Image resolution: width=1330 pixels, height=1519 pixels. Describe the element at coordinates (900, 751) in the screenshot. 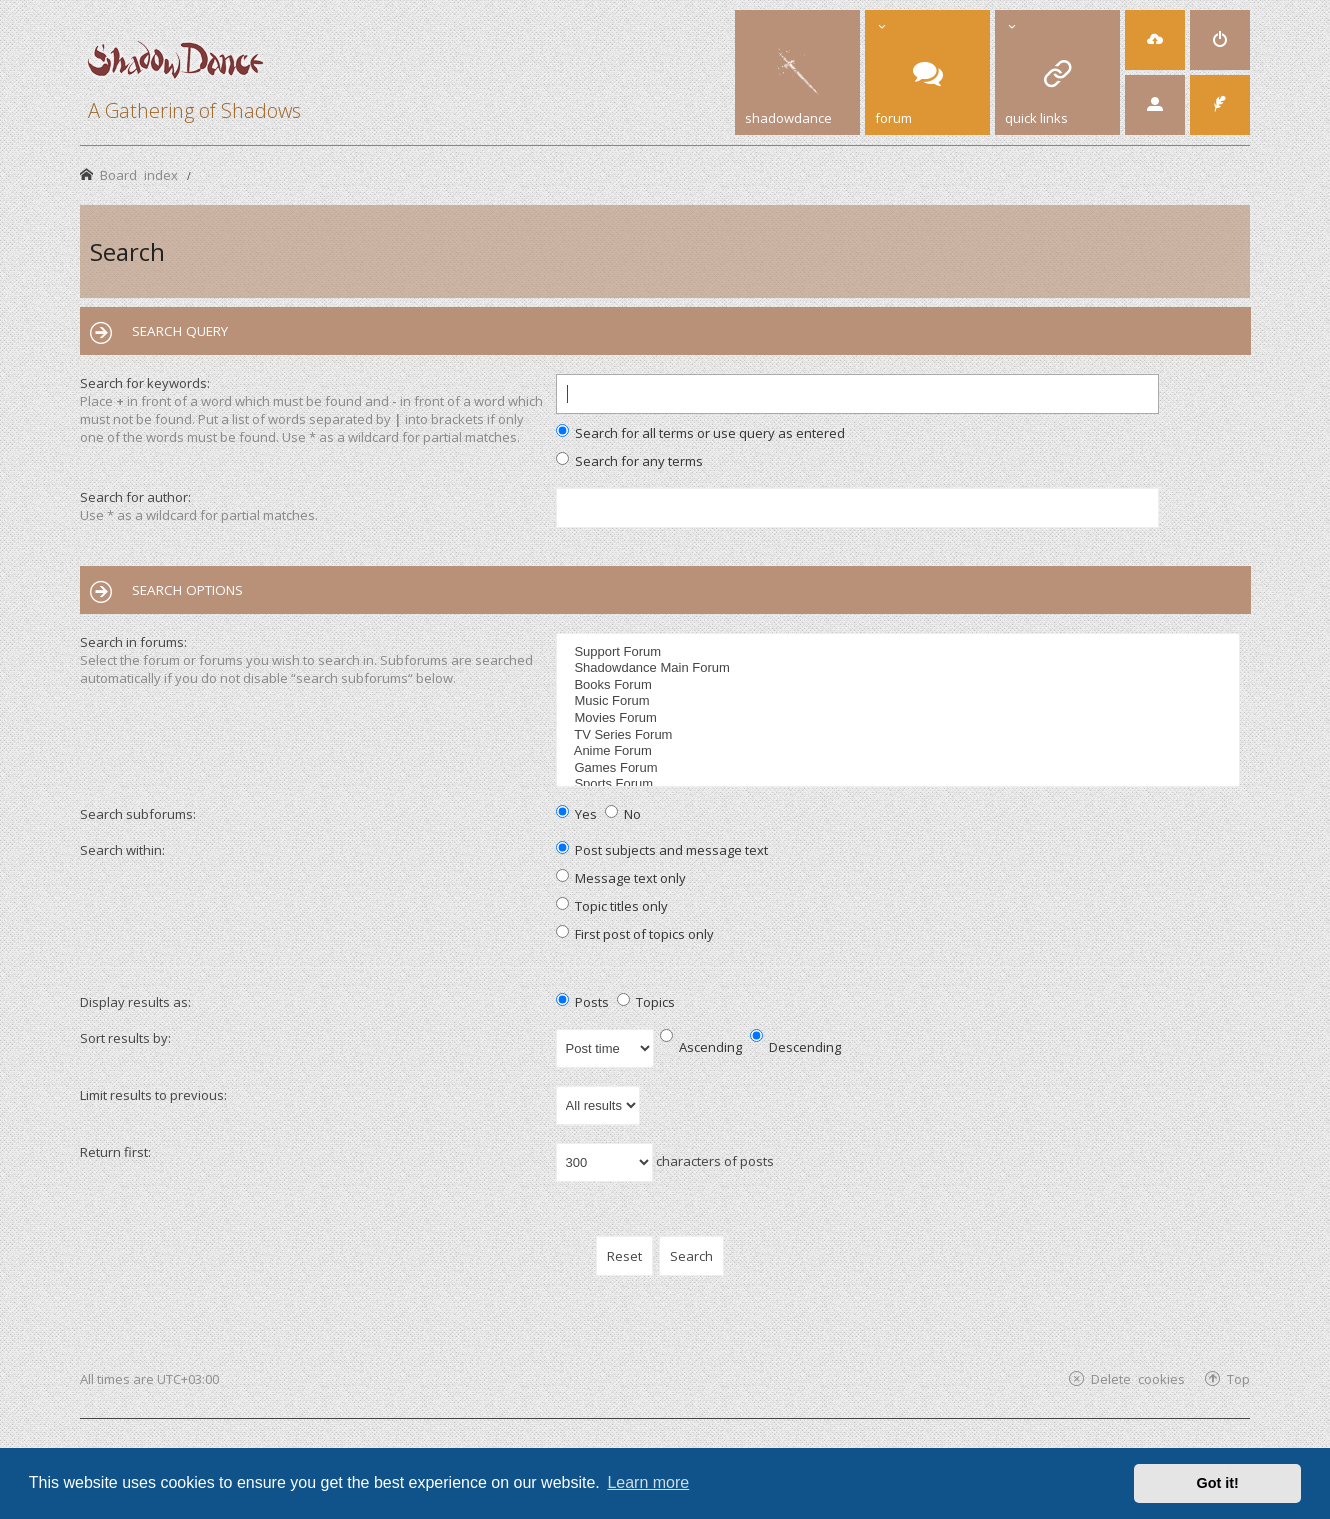

I see `Anime Forum` at that location.